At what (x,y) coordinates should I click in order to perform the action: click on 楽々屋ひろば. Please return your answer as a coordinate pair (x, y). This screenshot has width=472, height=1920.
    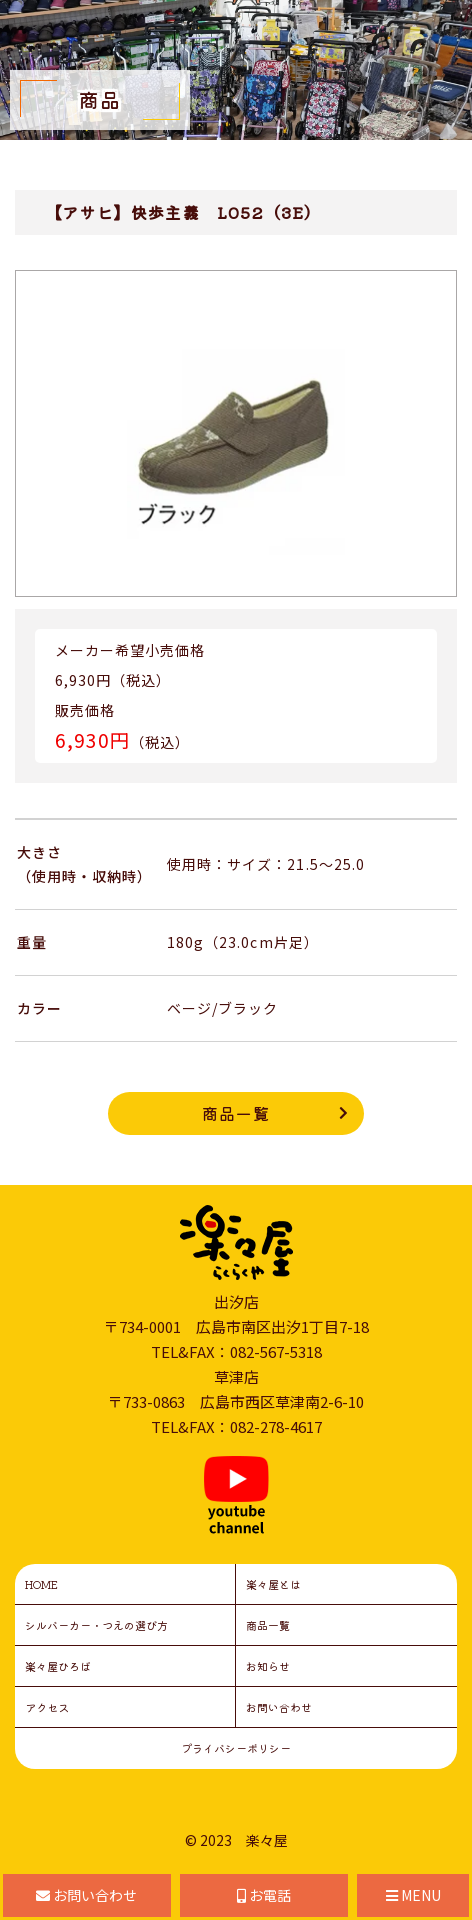
    Looking at the image, I should click on (58, 1666).